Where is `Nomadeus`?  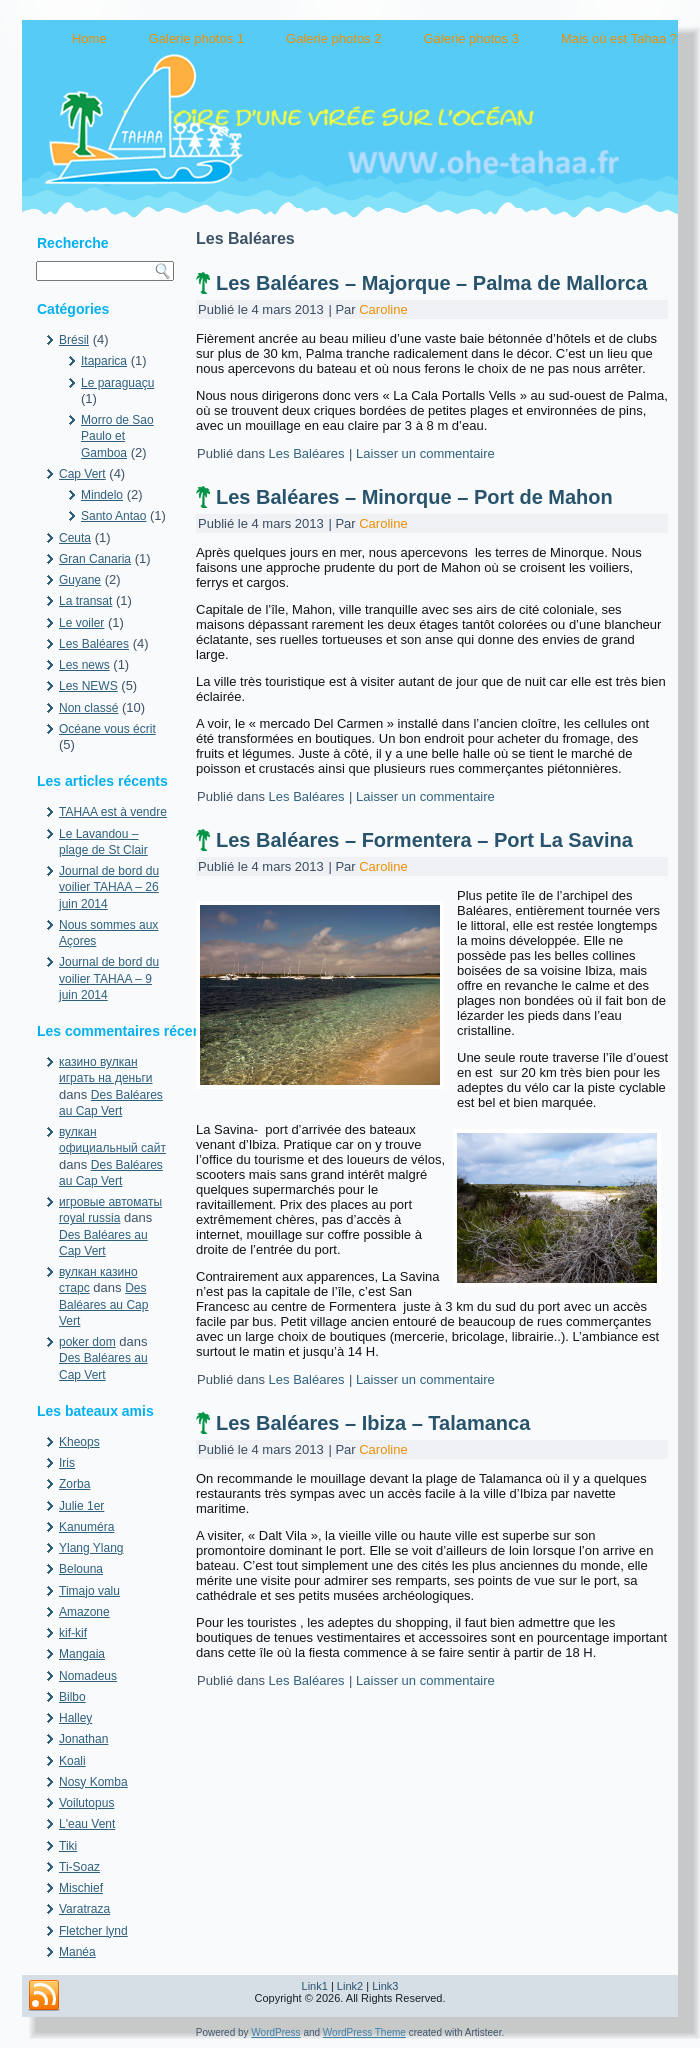 Nomadeus is located at coordinates (88, 1676).